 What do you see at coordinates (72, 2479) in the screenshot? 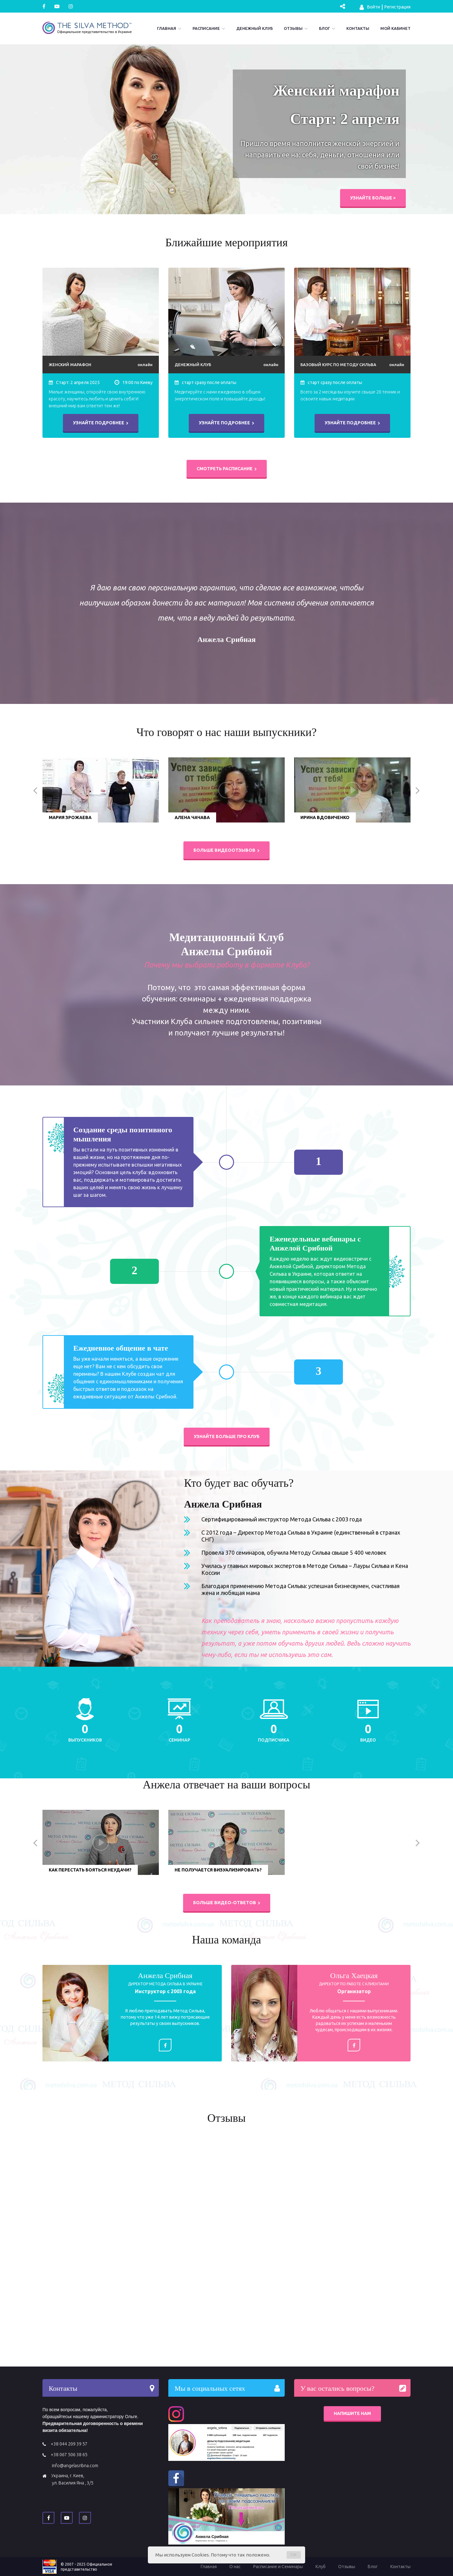
I see `Украина, г. Киев, ул. Василия Яна , 3/5` at bounding box center [72, 2479].